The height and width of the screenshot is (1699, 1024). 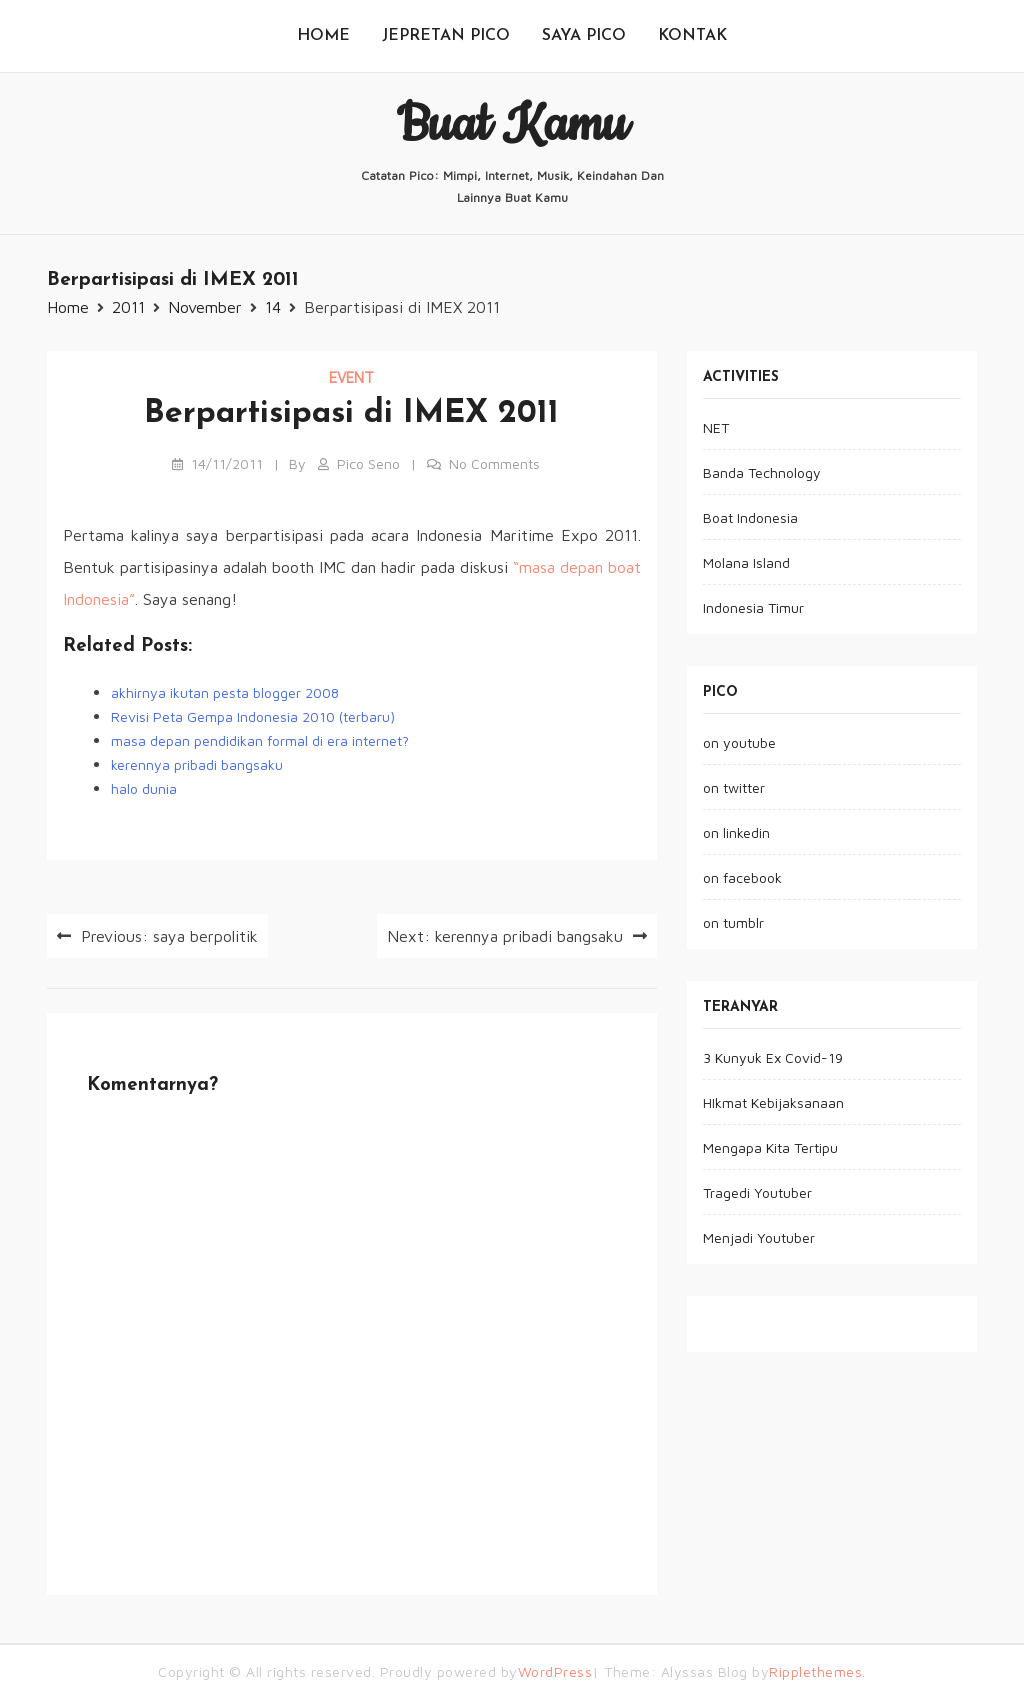 What do you see at coordinates (716, 427) in the screenshot?
I see `NET` at bounding box center [716, 427].